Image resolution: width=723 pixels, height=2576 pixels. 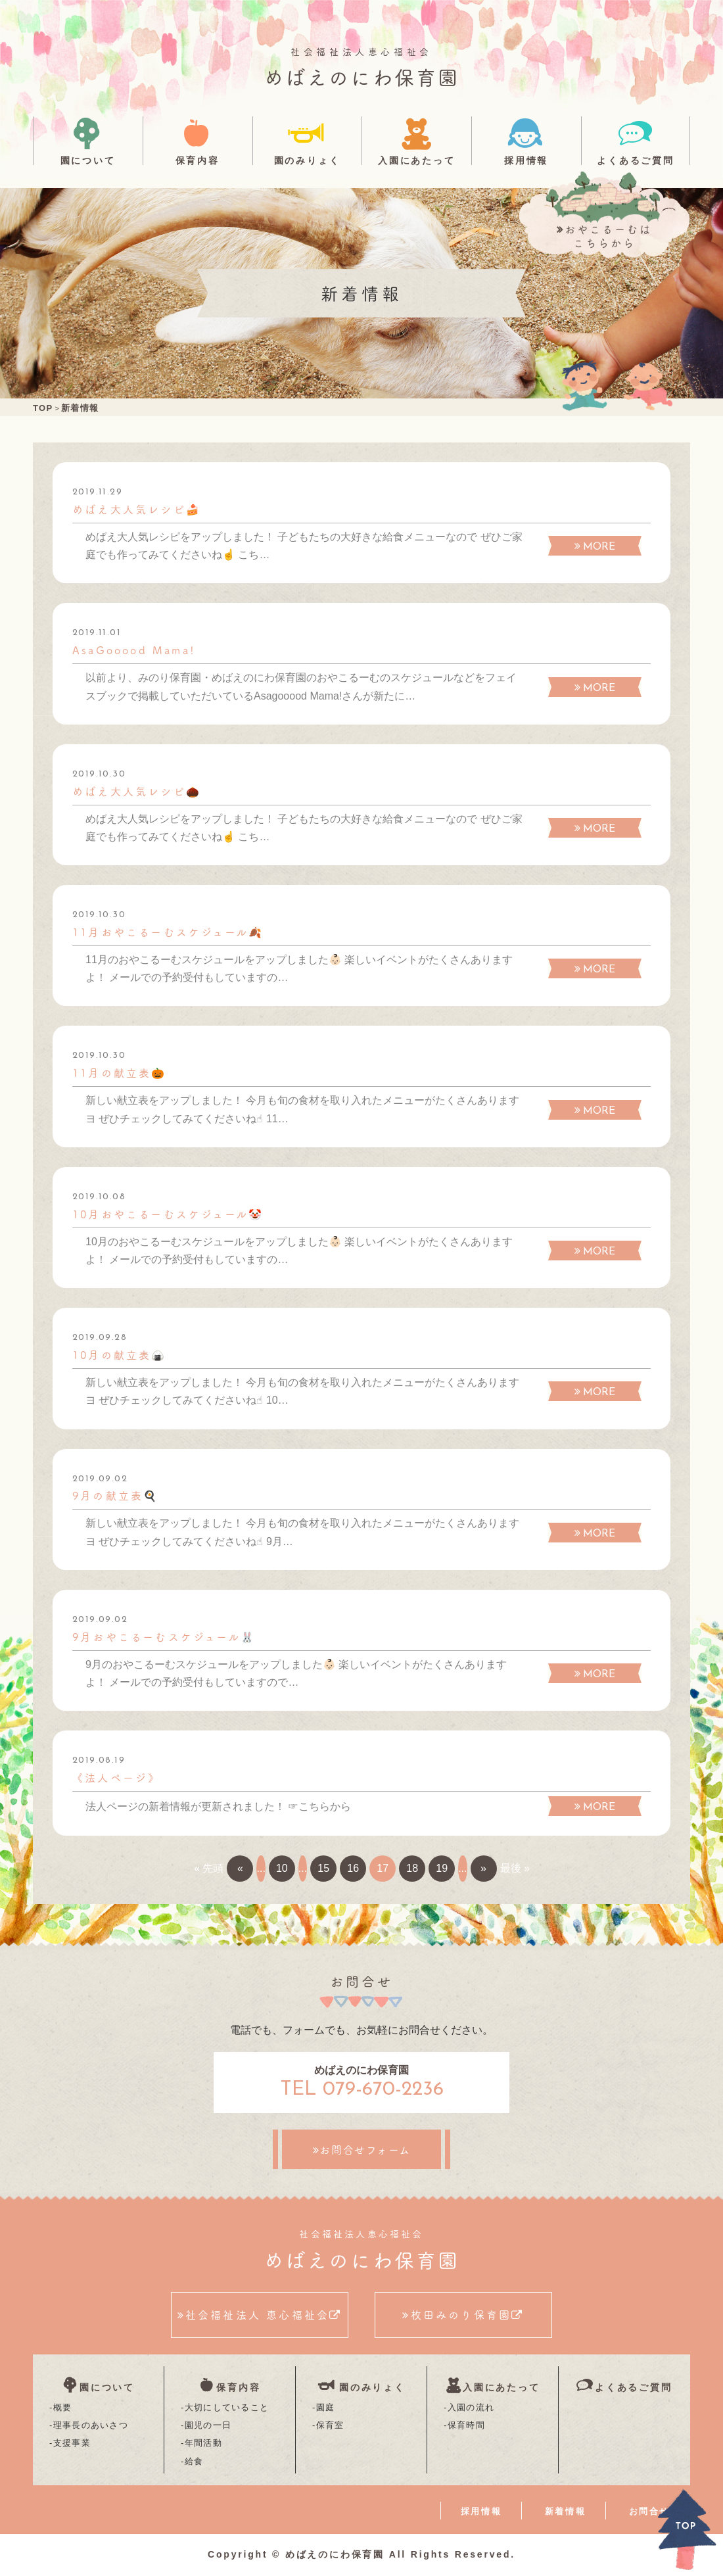 What do you see at coordinates (136, 509) in the screenshot?
I see `めばえ大人気レシピ🍰` at bounding box center [136, 509].